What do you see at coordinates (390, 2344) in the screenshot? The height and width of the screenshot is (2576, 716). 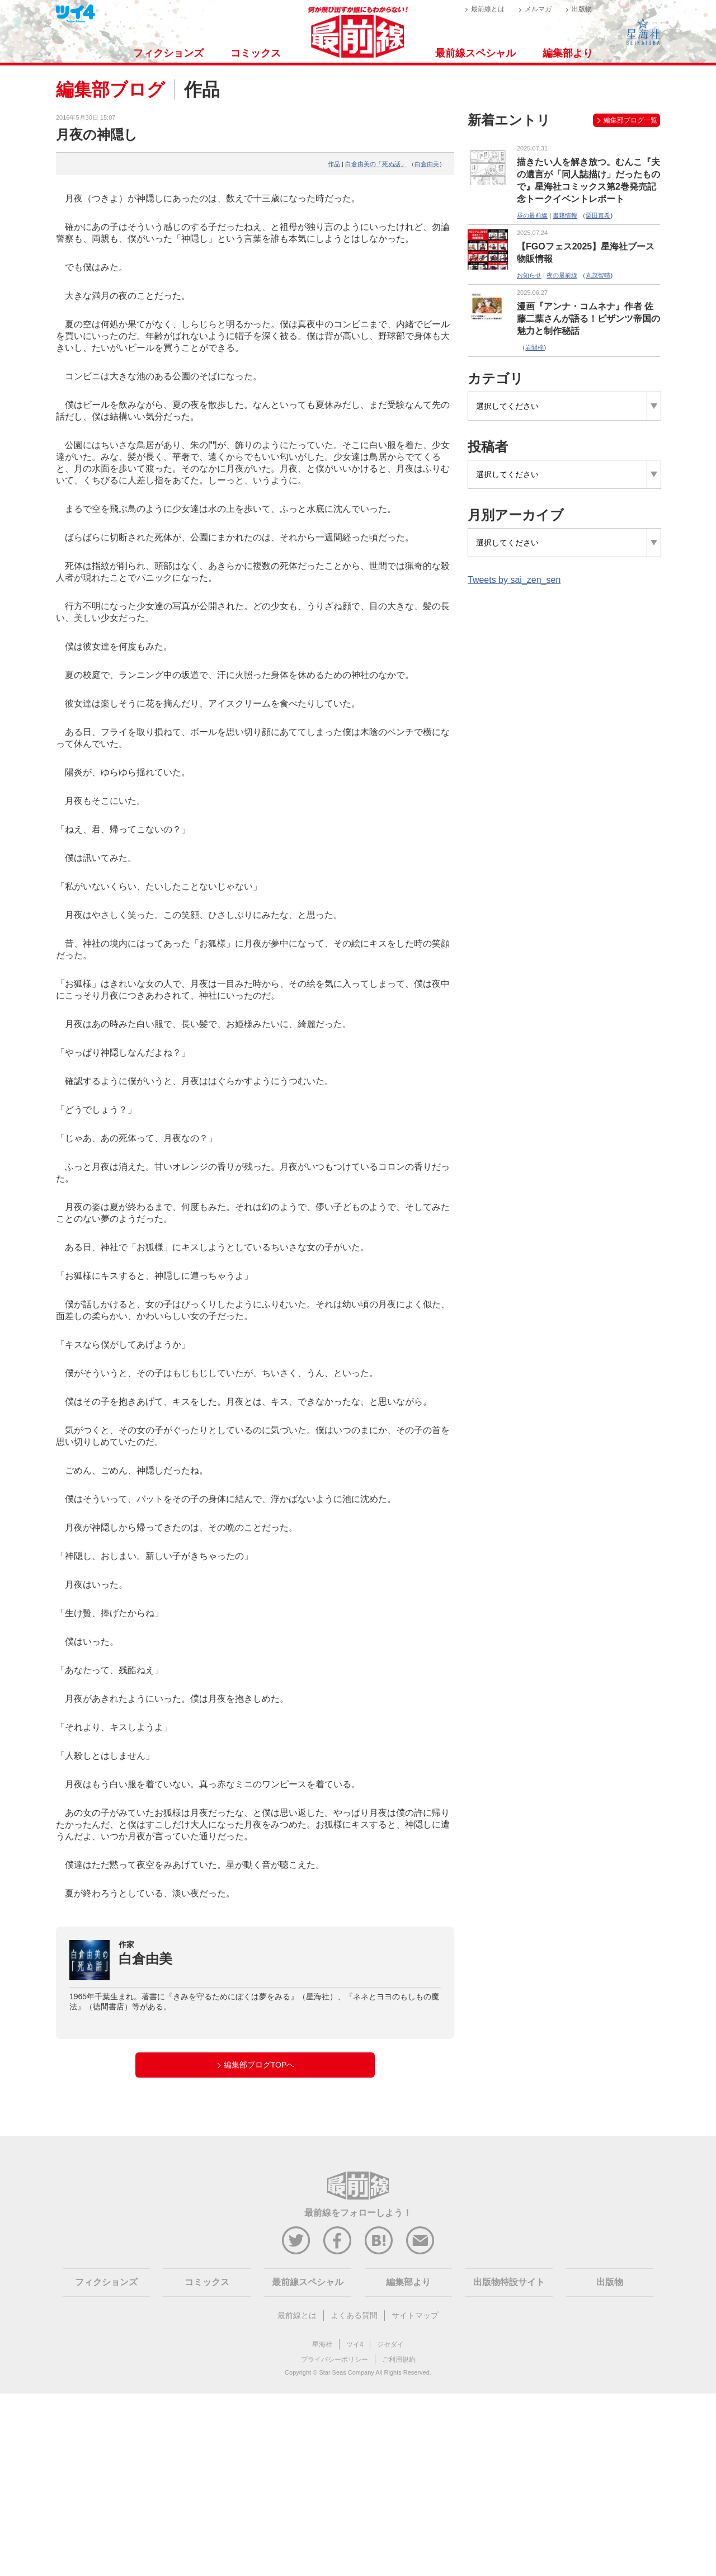 I see `ジセダイ` at bounding box center [390, 2344].